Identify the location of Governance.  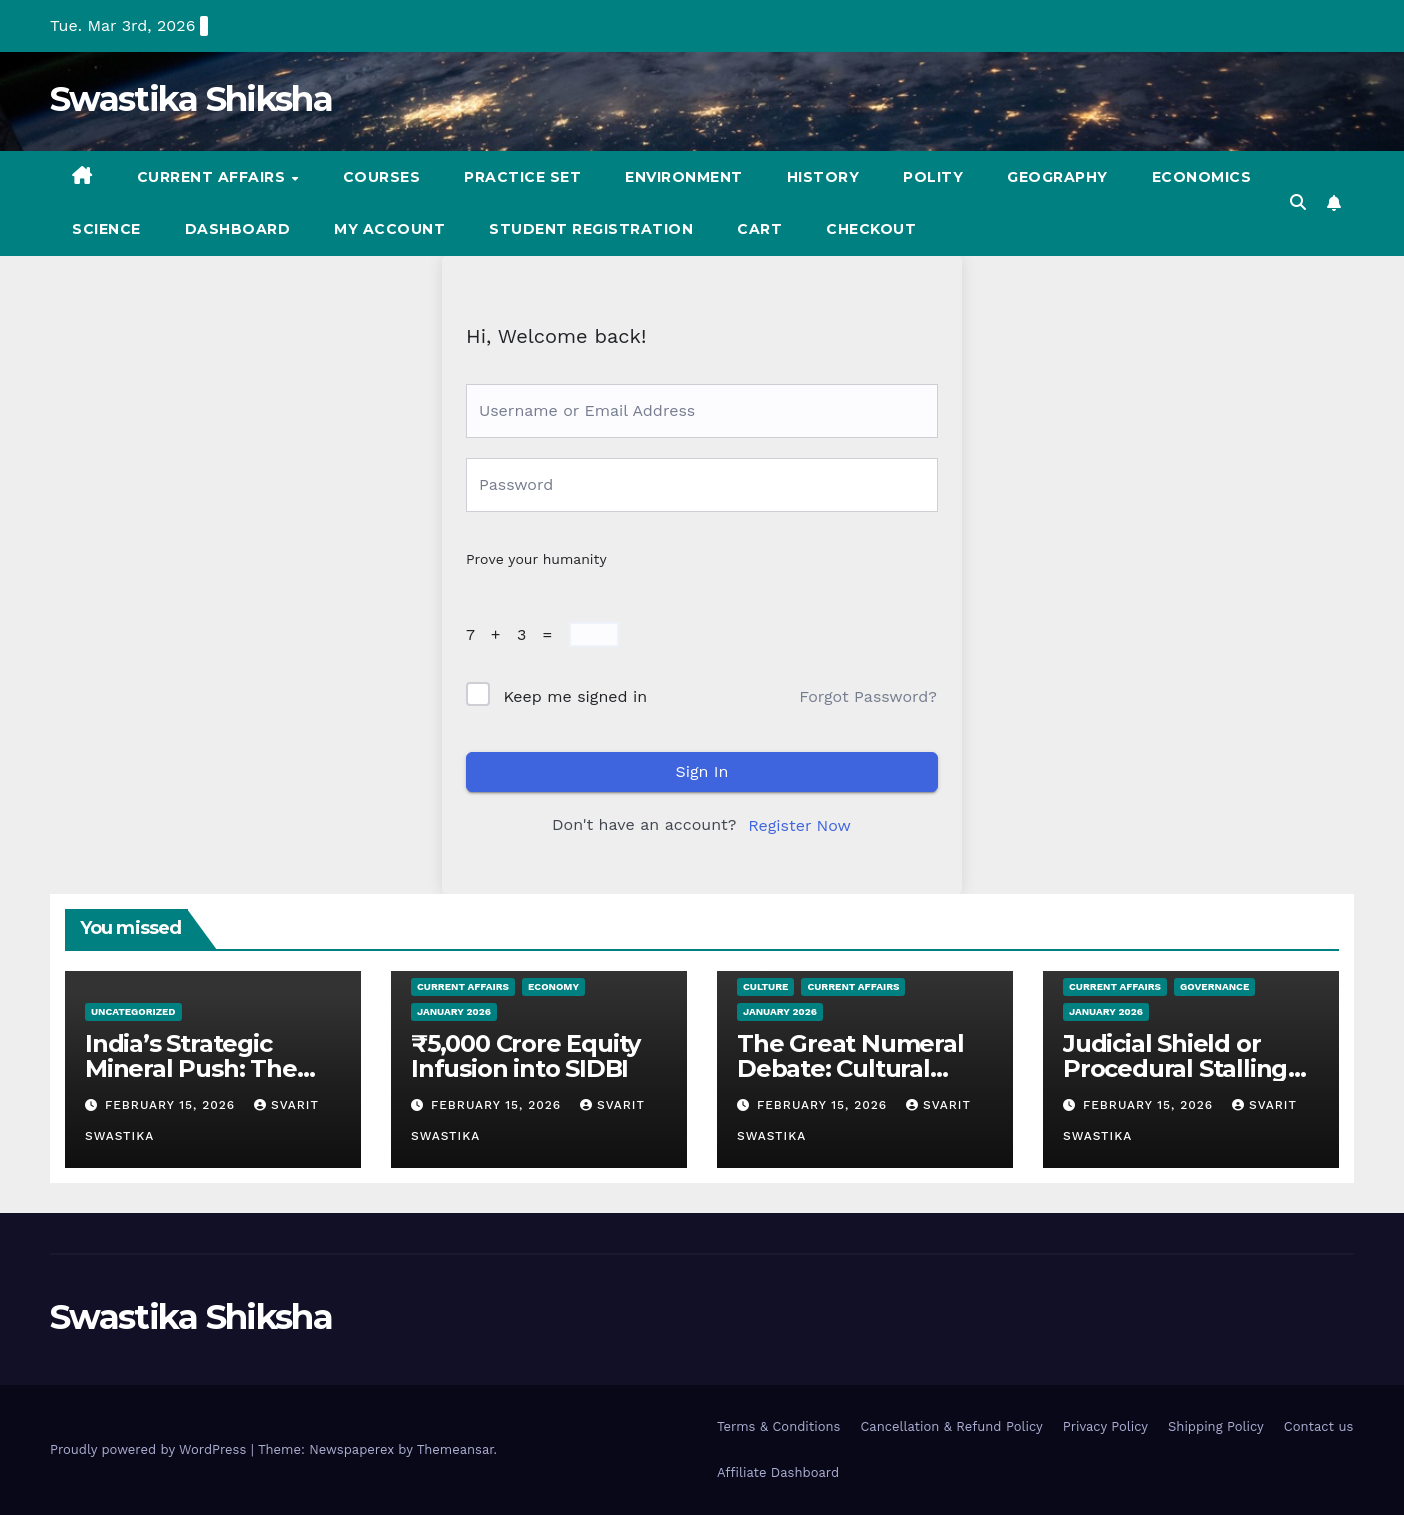
(1214, 986).